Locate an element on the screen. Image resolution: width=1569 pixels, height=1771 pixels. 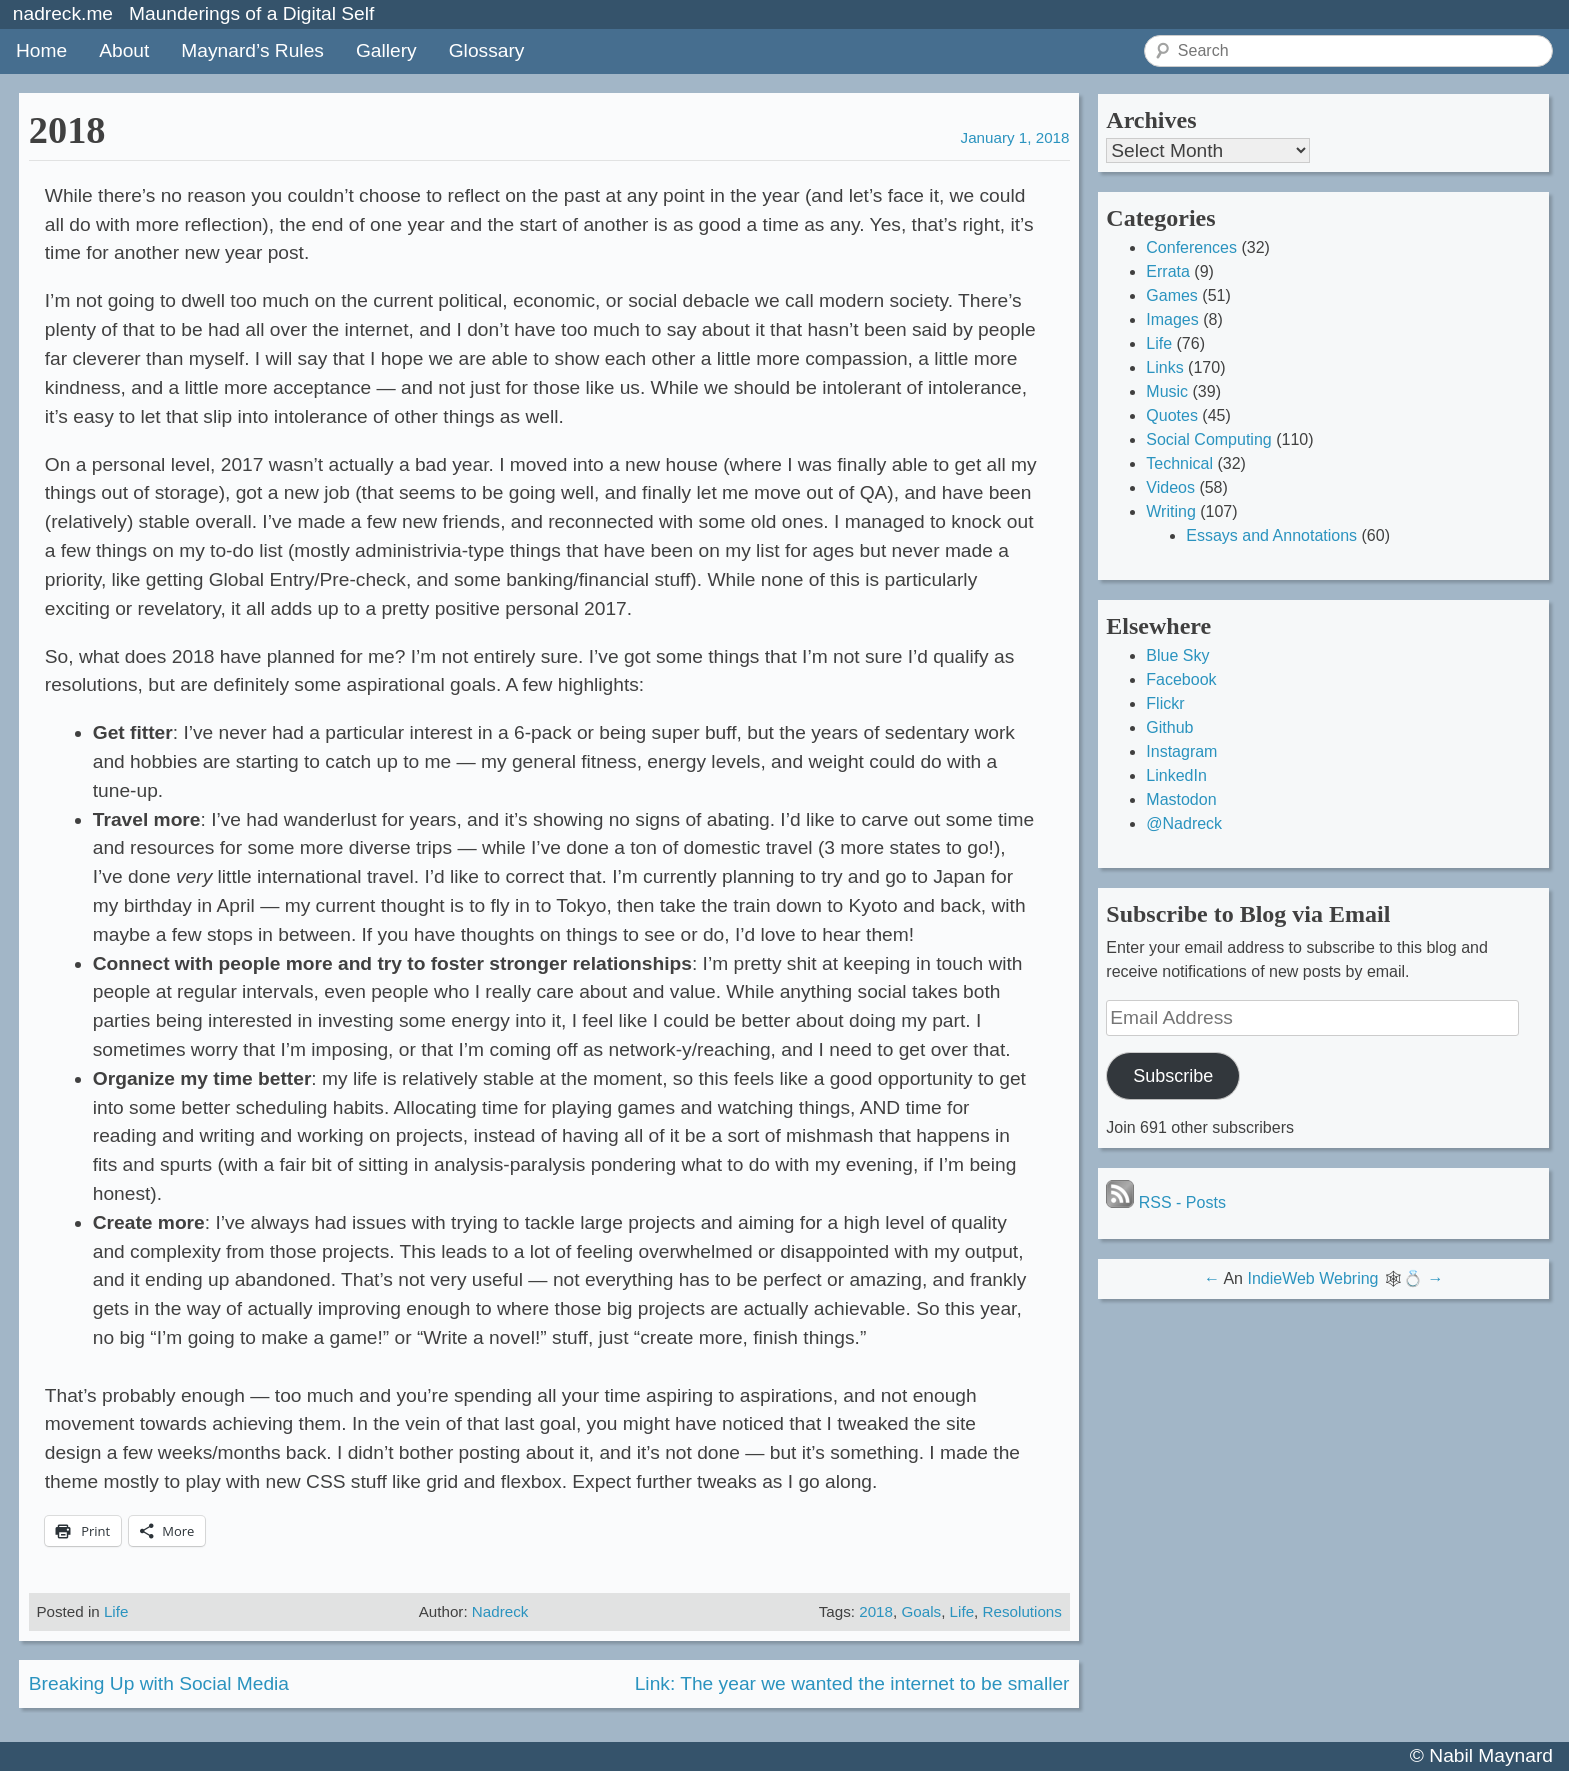
RSS - Posts is located at coordinates (1166, 1202).